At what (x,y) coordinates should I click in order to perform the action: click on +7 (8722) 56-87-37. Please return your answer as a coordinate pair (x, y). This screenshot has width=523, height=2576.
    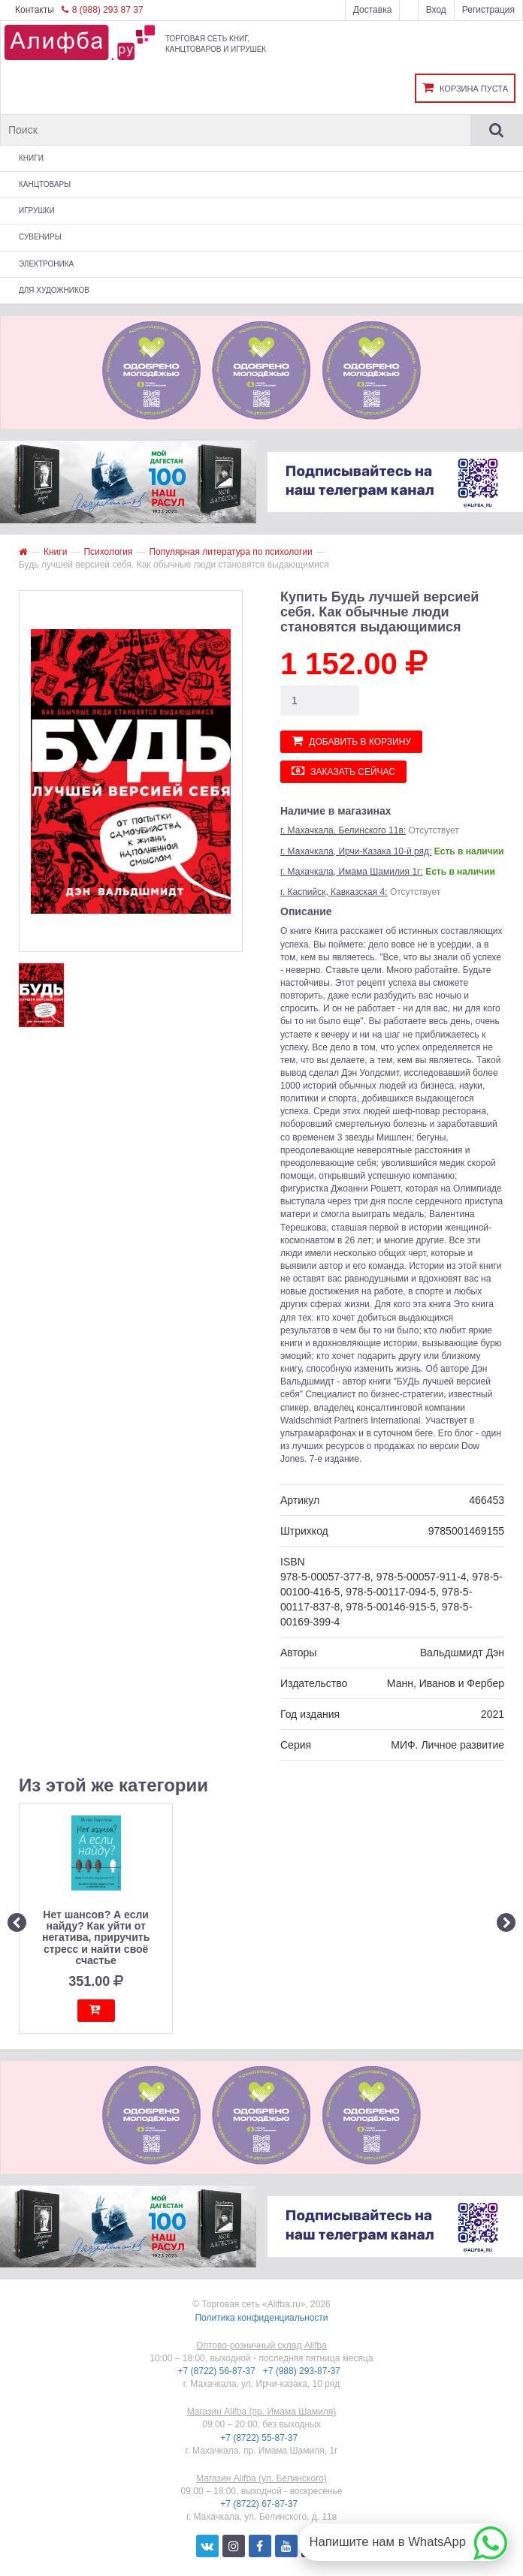
    Looking at the image, I should click on (218, 2371).